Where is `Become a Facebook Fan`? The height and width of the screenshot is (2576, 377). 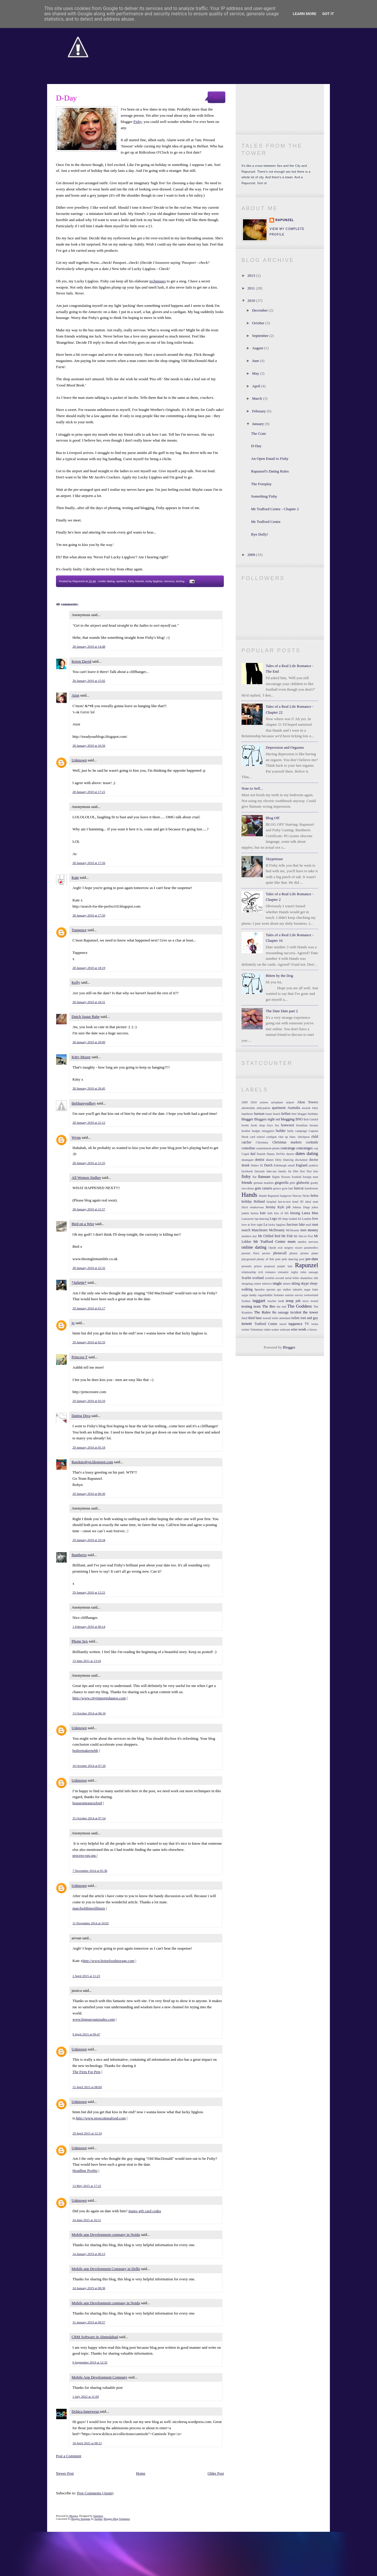 Become a Facebook Fan is located at coordinates (280, 109).